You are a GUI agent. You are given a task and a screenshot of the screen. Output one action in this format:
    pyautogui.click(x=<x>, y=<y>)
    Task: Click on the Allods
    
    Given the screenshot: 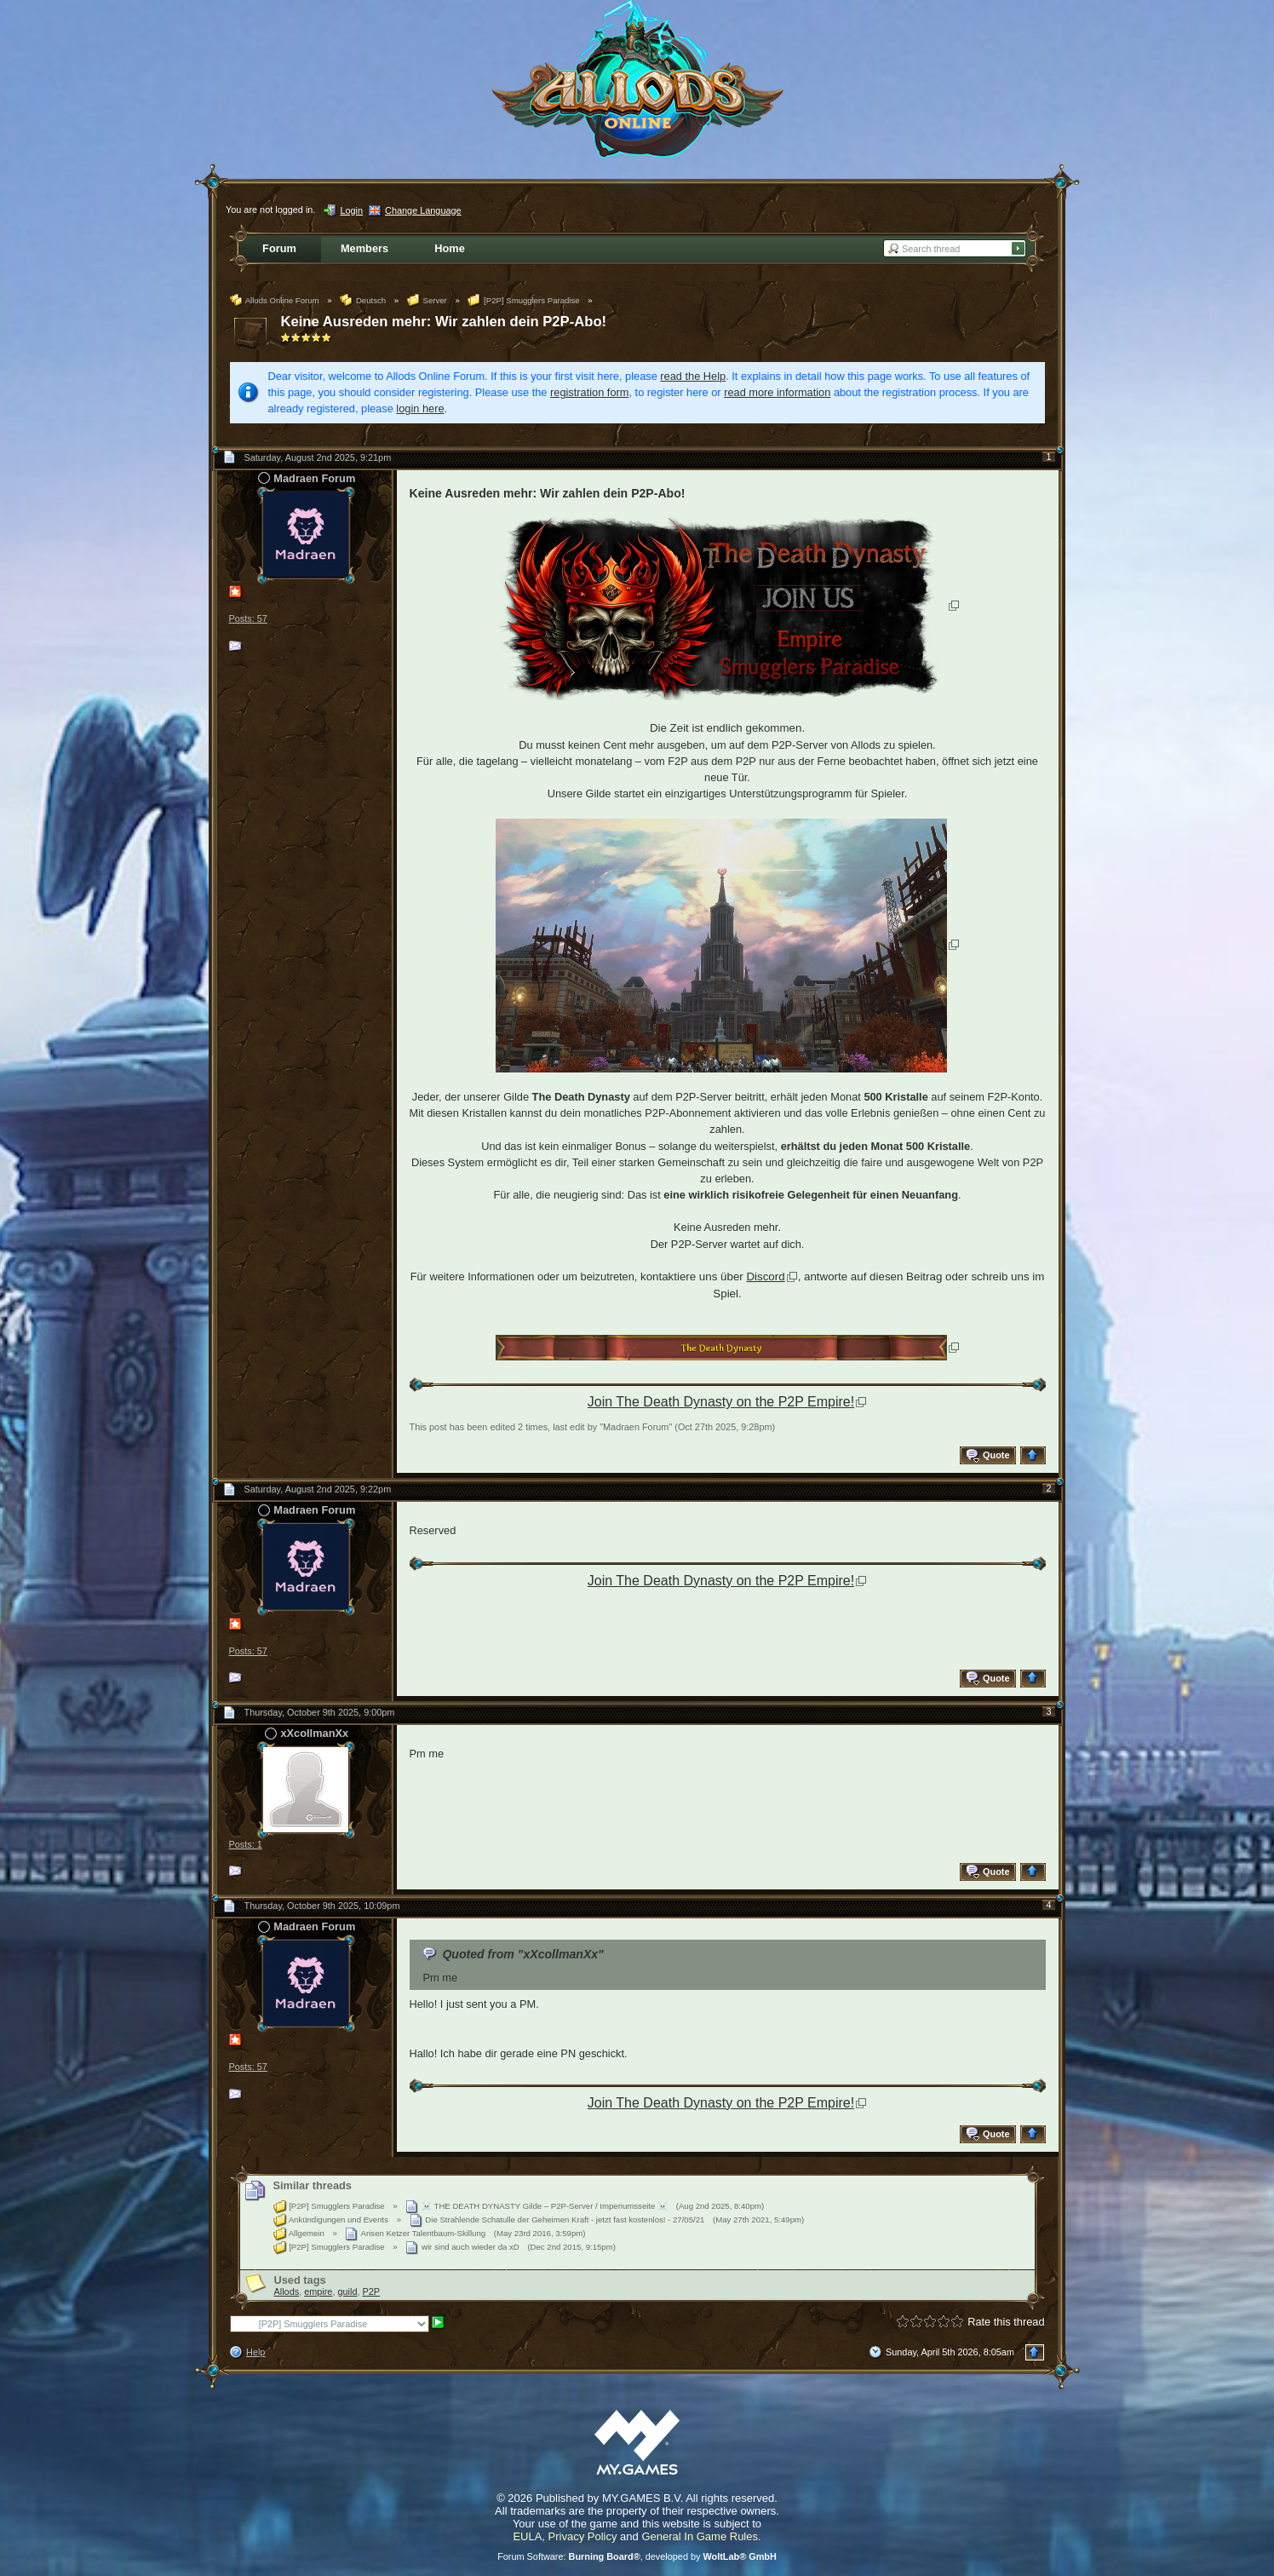 What is the action you would take?
    pyautogui.click(x=287, y=2291)
    